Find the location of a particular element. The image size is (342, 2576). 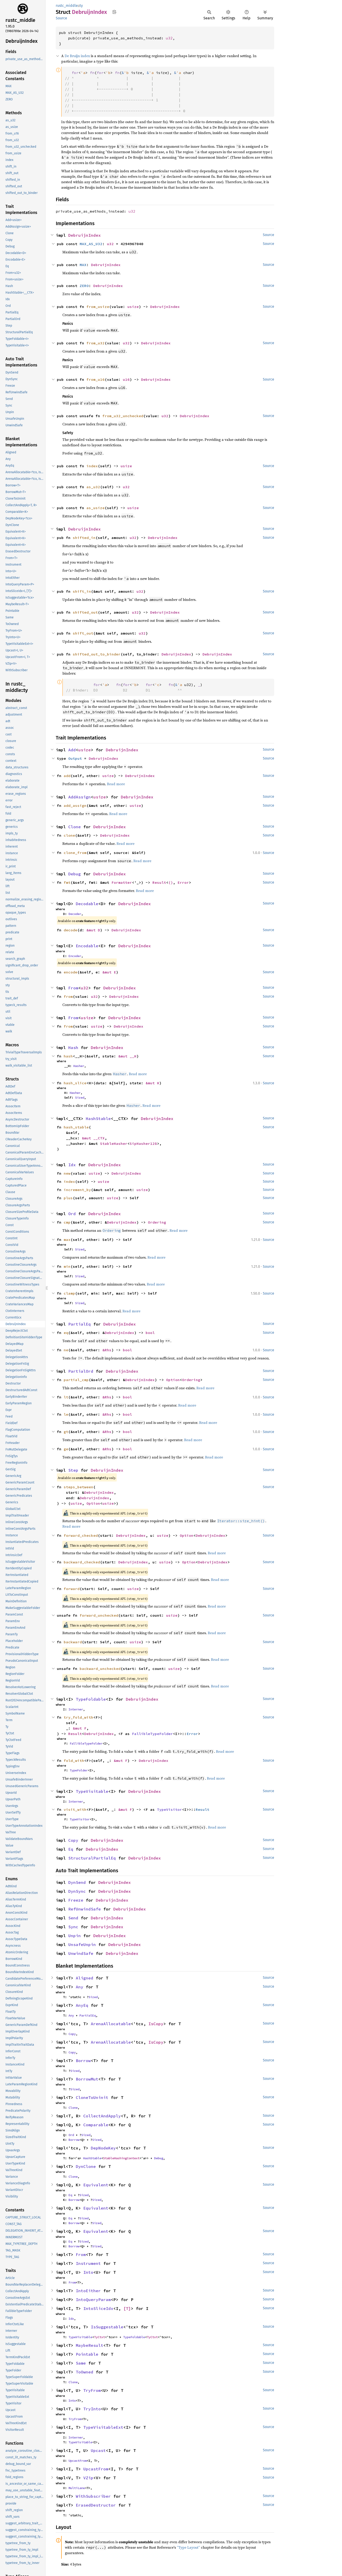

u16 is located at coordinates (126, 379).